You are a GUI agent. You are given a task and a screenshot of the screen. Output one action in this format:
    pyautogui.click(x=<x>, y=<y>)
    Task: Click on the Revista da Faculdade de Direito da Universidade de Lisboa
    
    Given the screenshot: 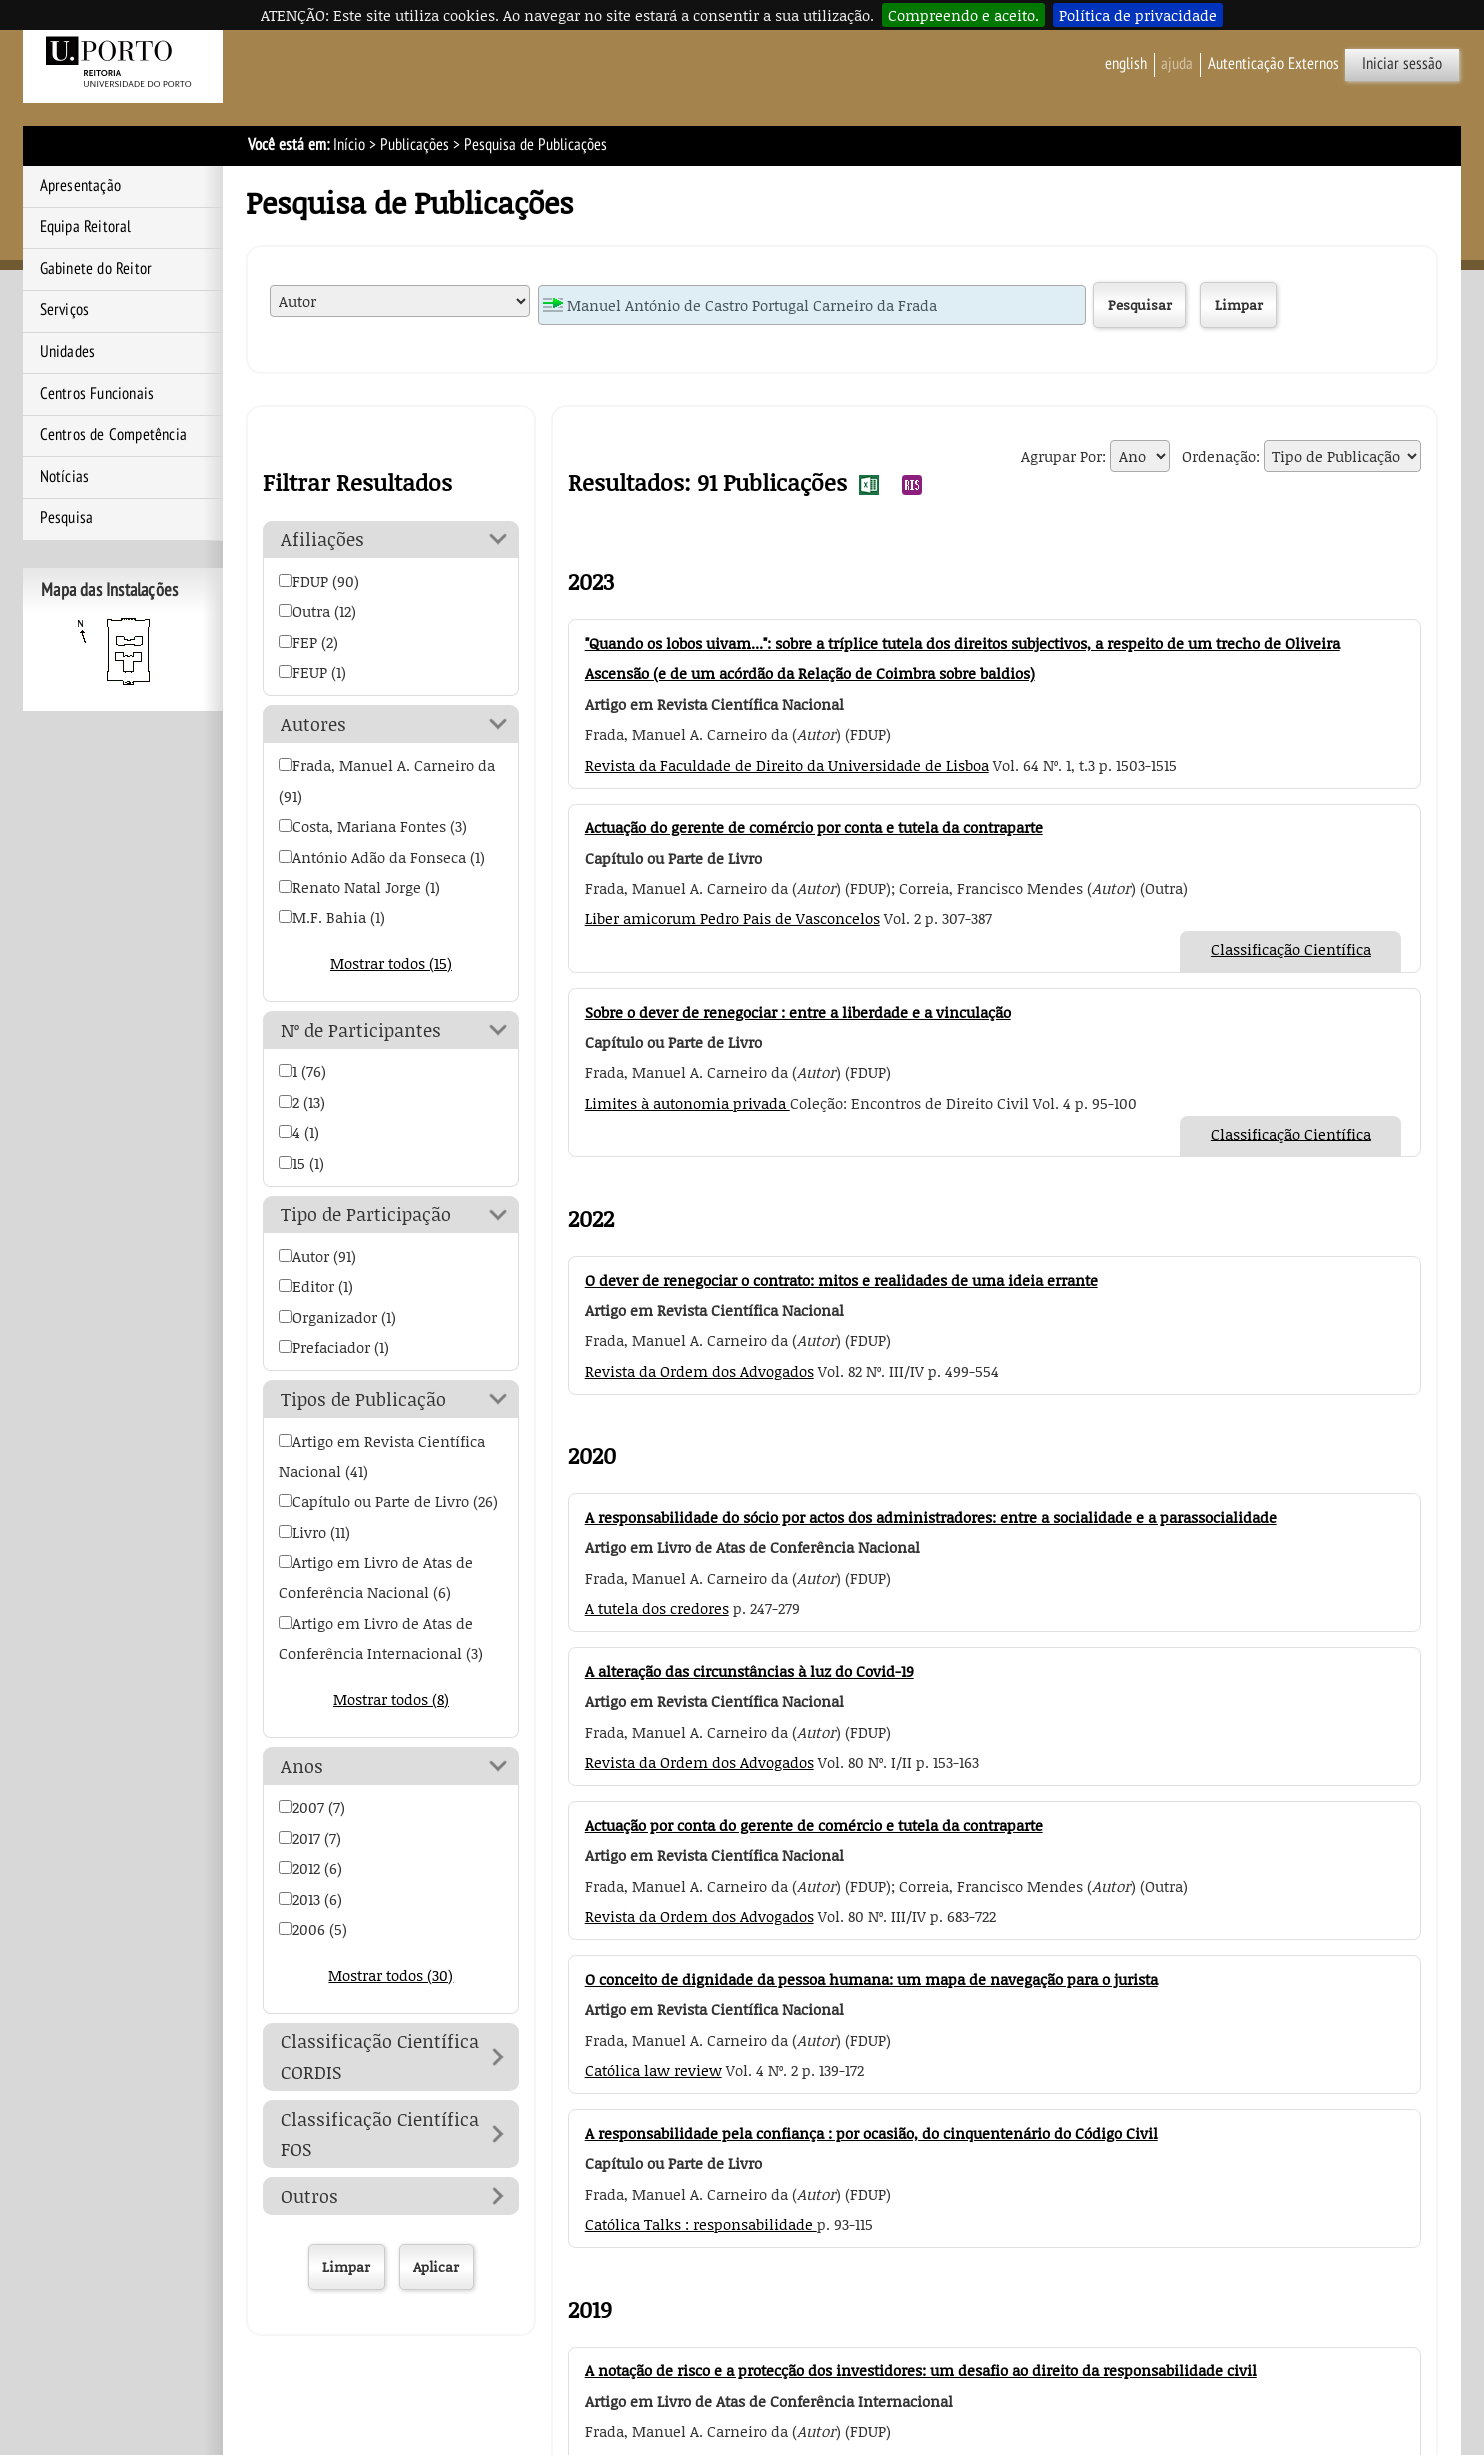 What is the action you would take?
    pyautogui.click(x=787, y=765)
    